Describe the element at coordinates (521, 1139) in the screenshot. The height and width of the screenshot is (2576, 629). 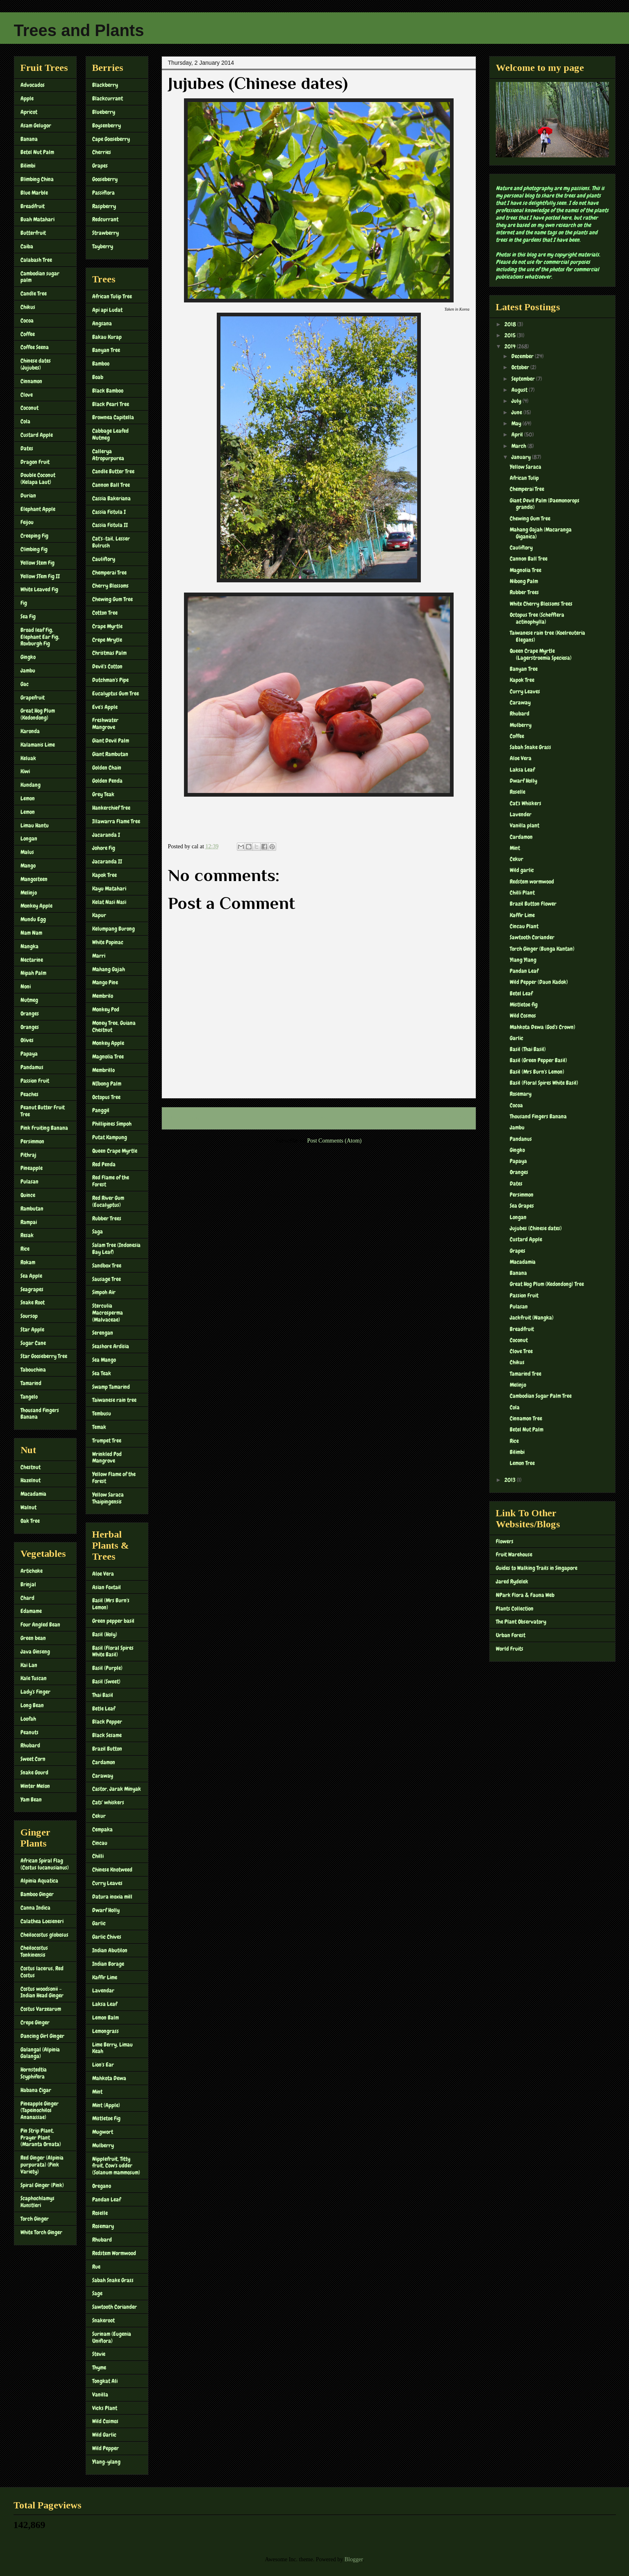
I see `Pandanus` at that location.